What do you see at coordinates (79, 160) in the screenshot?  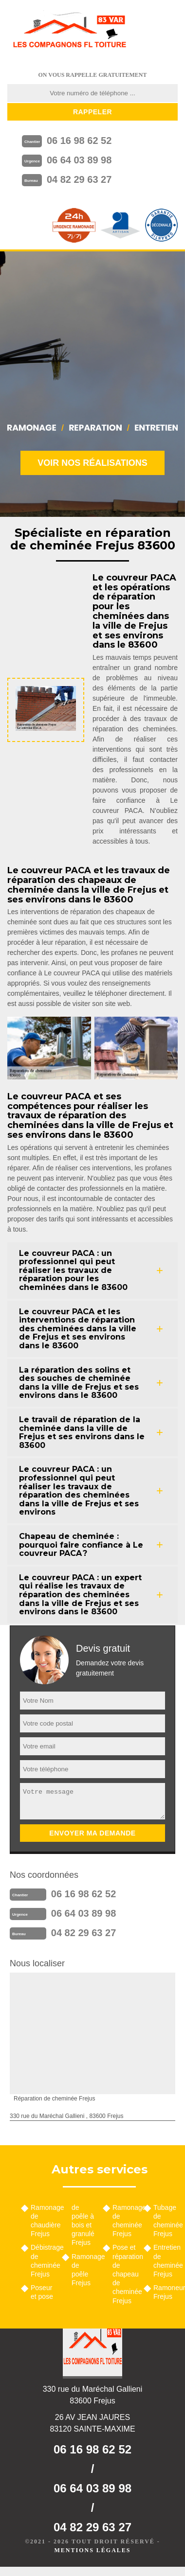 I see `06 64 03 89 98` at bounding box center [79, 160].